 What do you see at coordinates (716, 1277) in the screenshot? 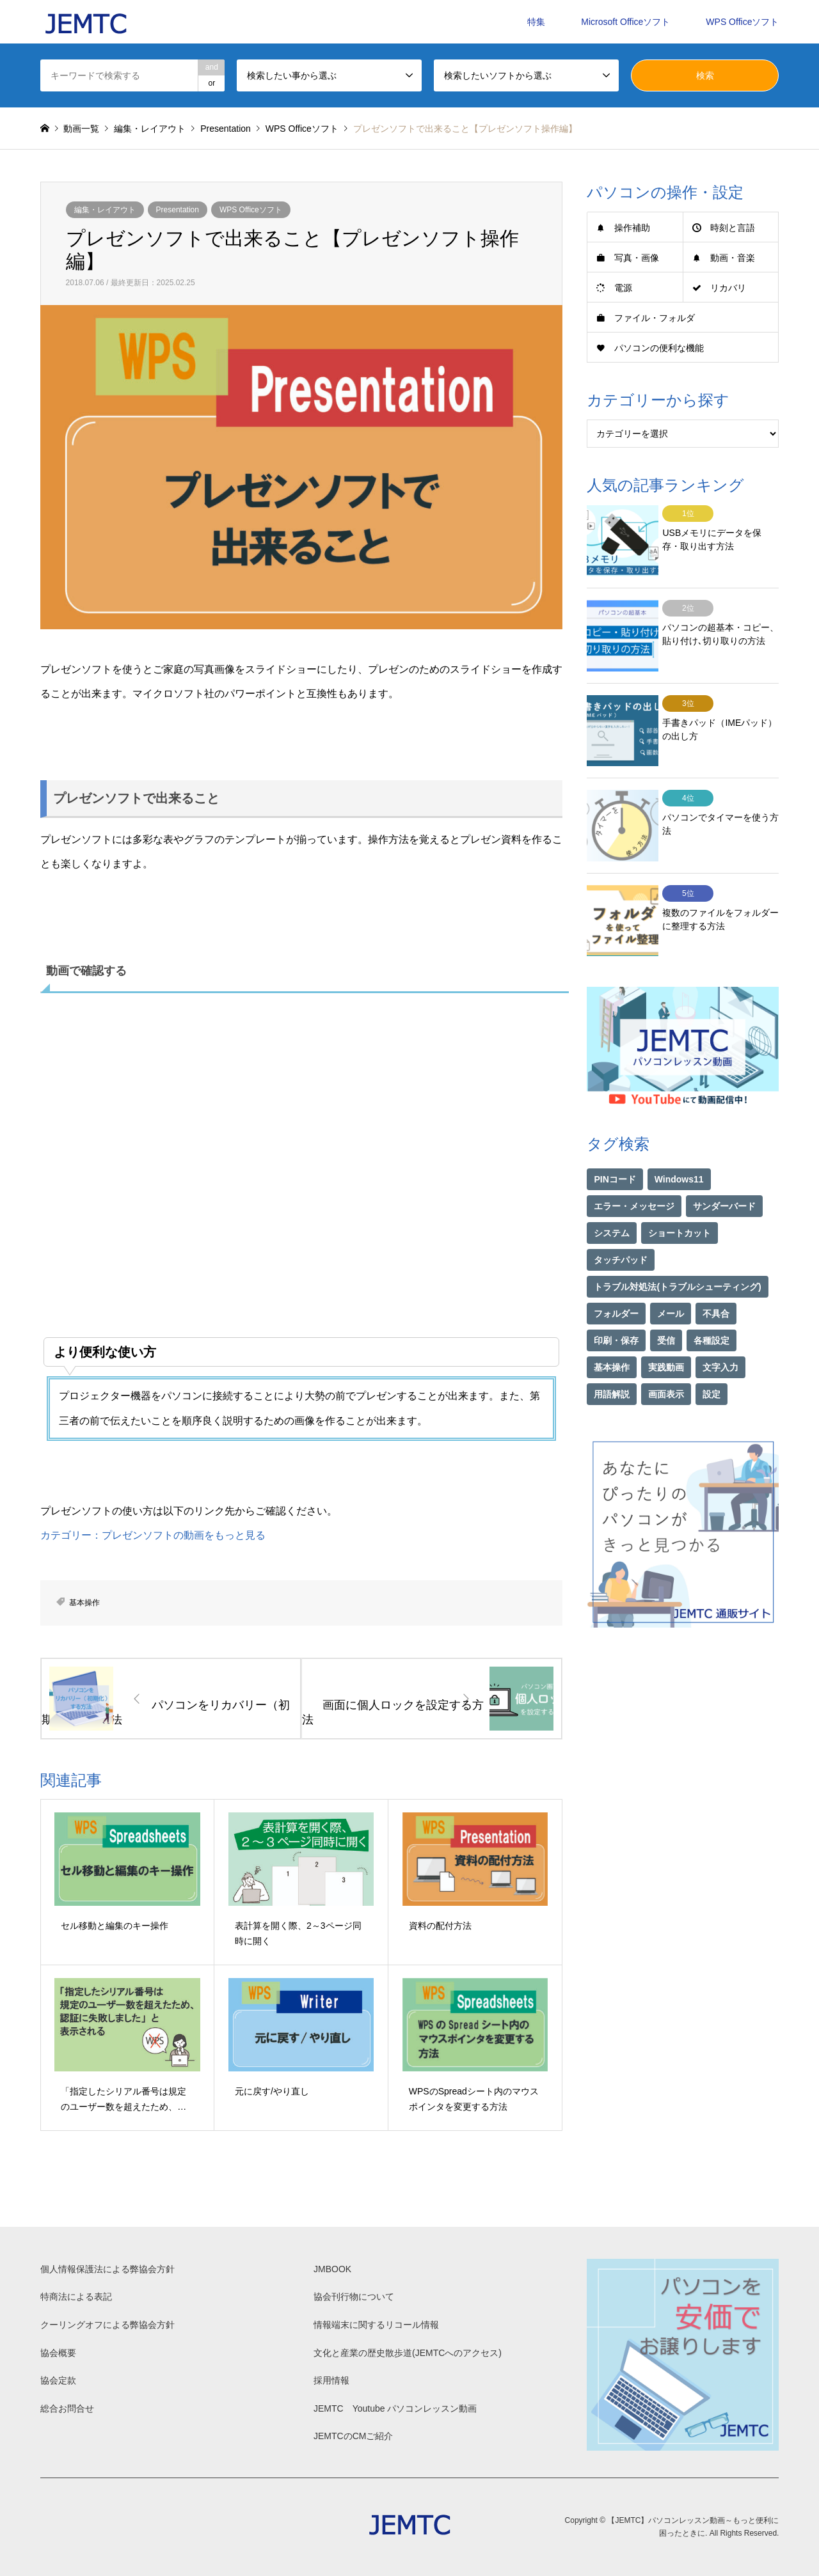
I see `不具合 [不具合 (1個の項目)]` at bounding box center [716, 1277].